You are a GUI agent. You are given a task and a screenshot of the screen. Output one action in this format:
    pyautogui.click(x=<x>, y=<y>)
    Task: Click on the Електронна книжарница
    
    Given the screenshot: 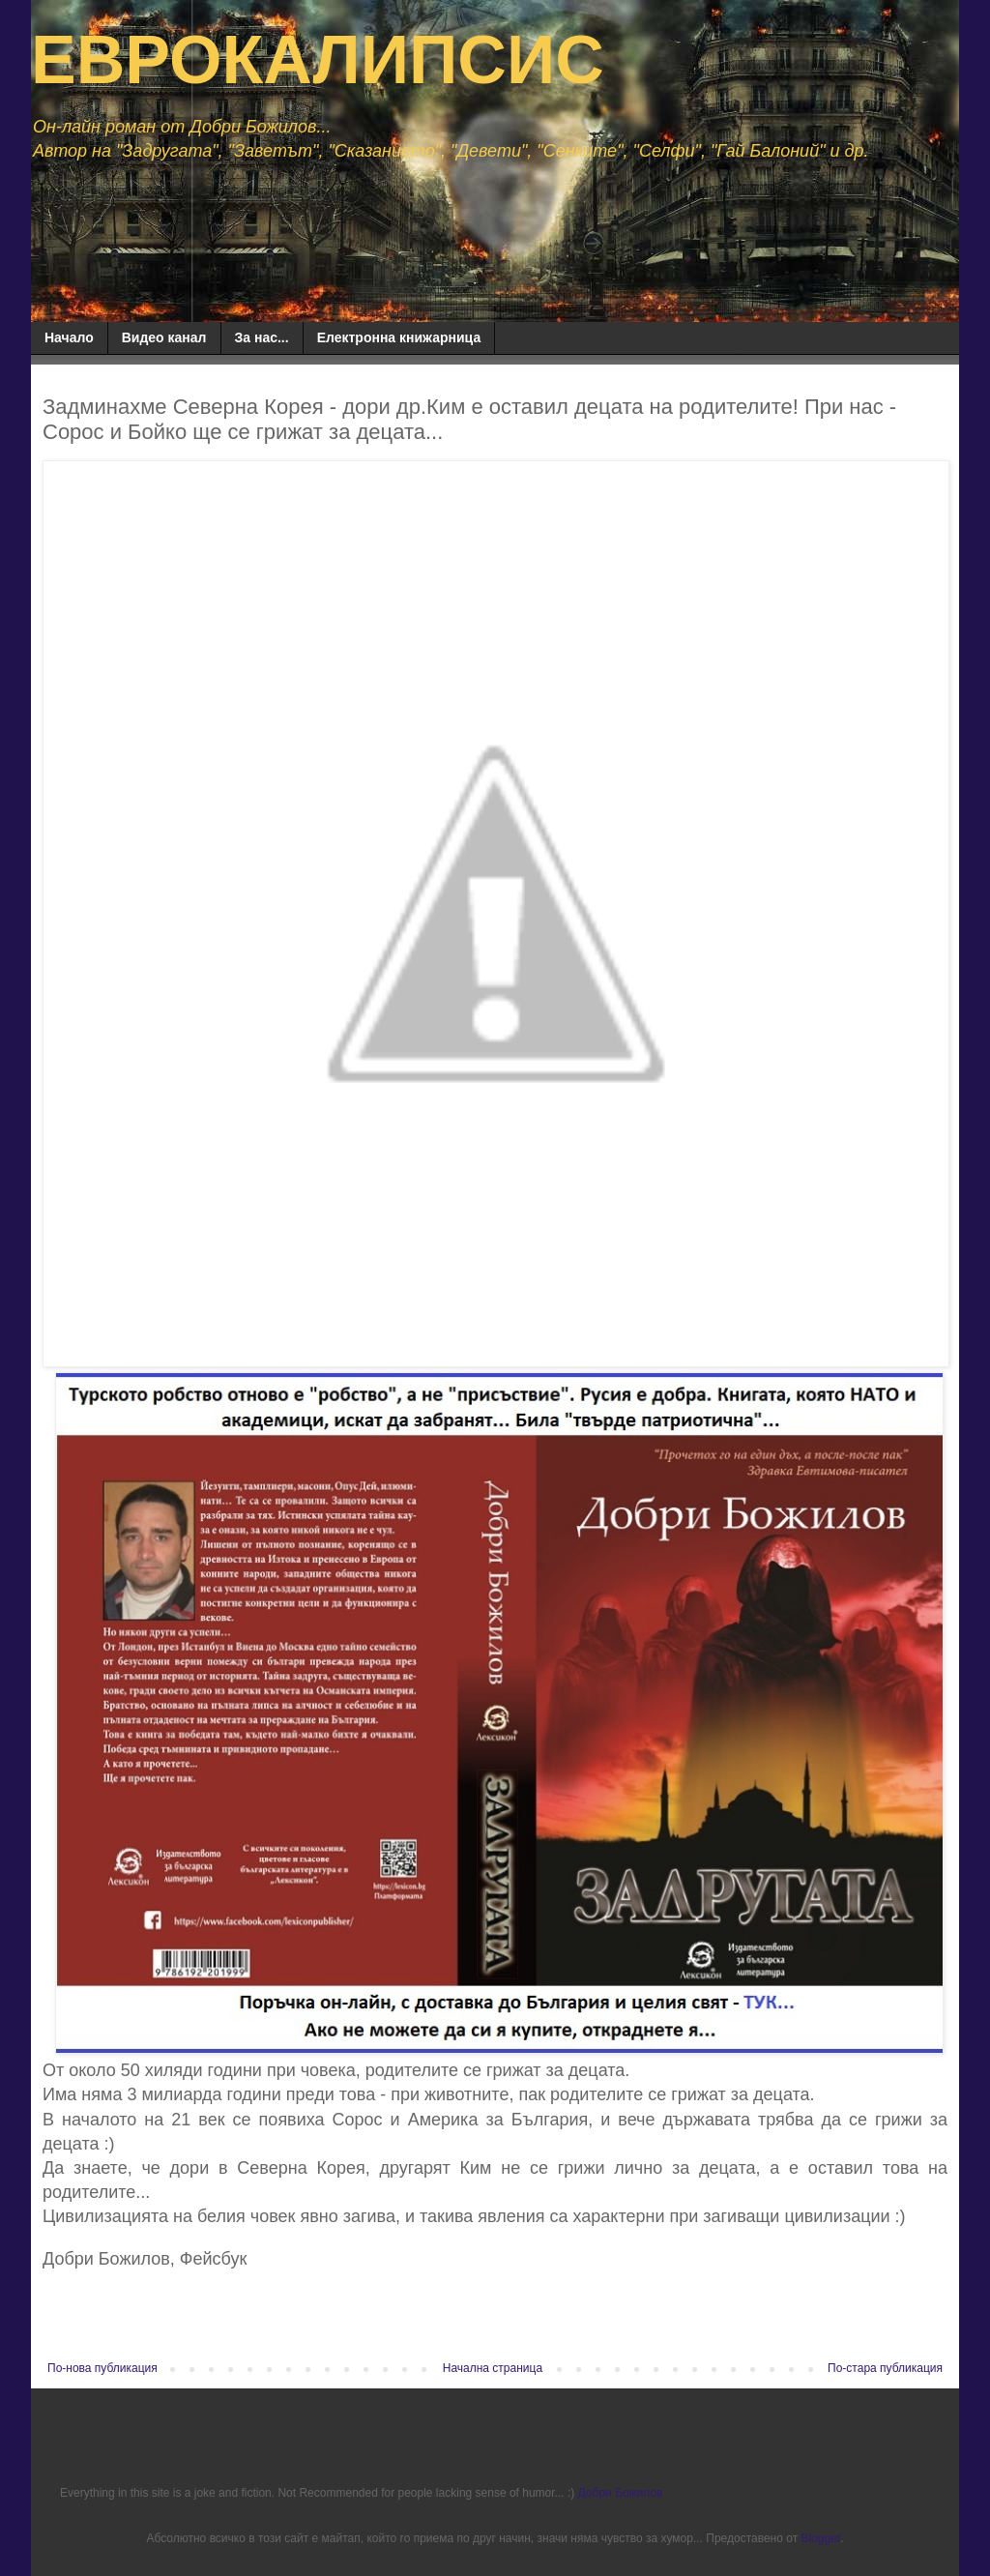 What is the action you would take?
    pyautogui.click(x=399, y=337)
    